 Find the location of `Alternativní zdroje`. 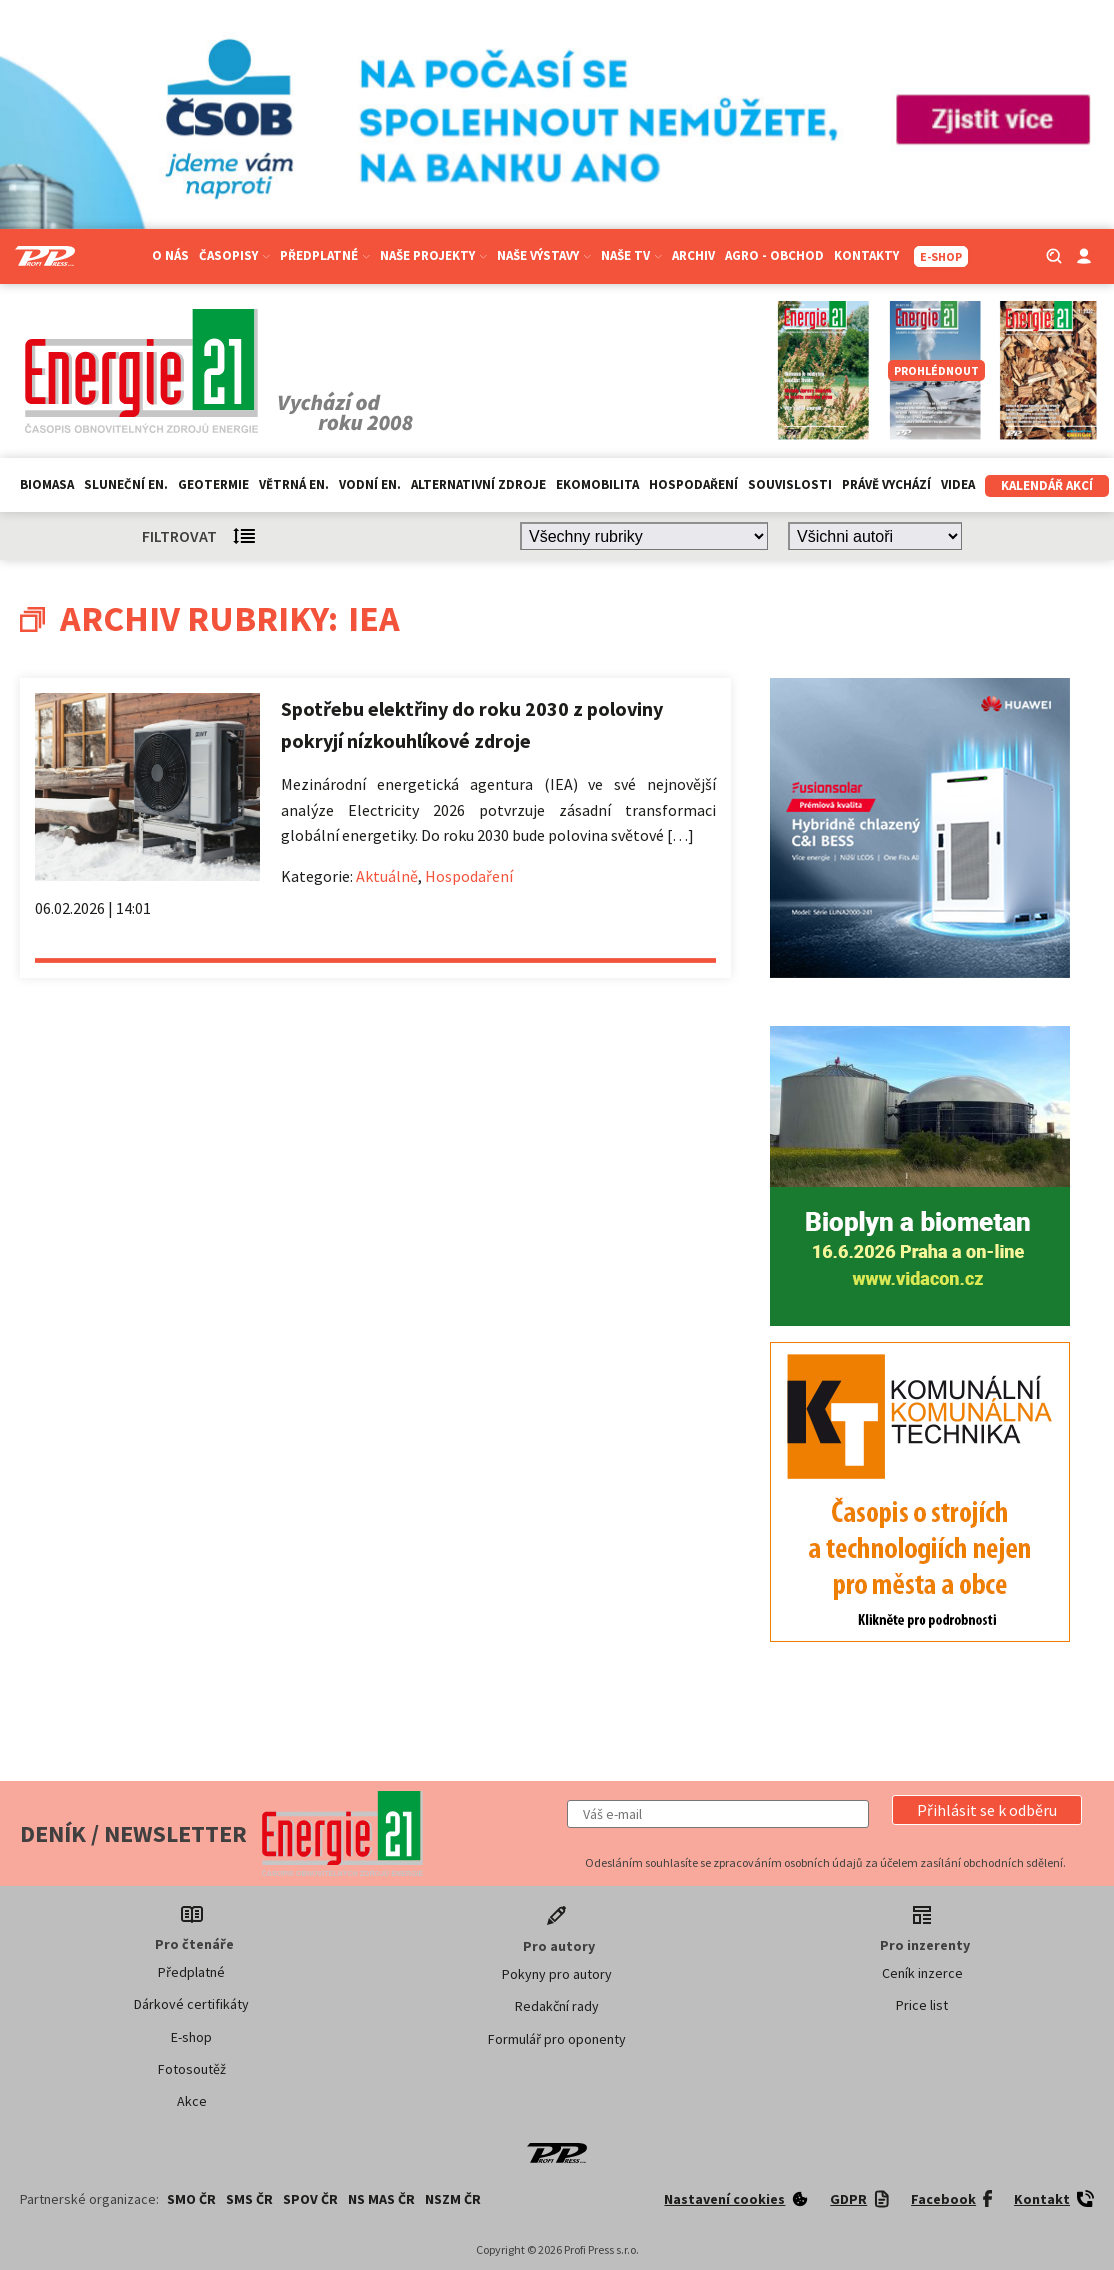

Alternativní zdroje is located at coordinates (478, 484).